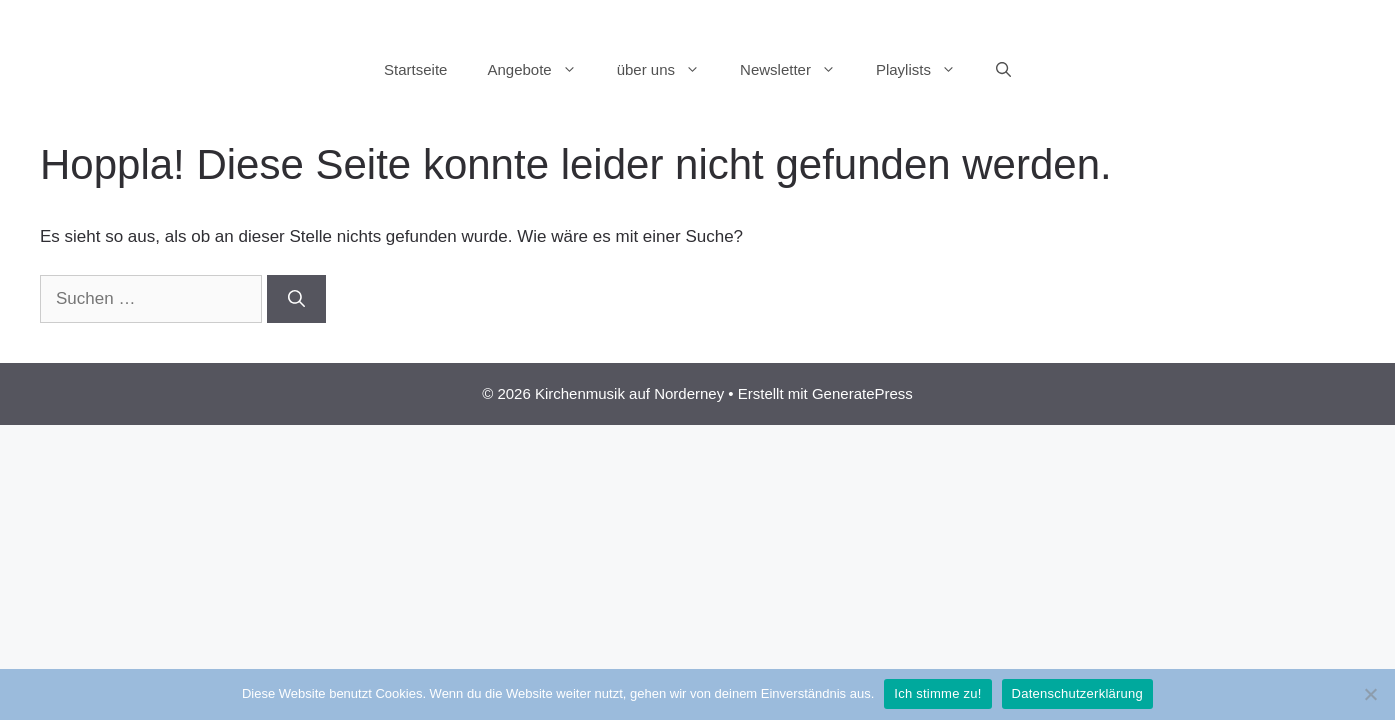 This screenshot has width=1395, height=720. Describe the element at coordinates (1077, 693) in the screenshot. I see `Datenschutzerklärung` at that location.